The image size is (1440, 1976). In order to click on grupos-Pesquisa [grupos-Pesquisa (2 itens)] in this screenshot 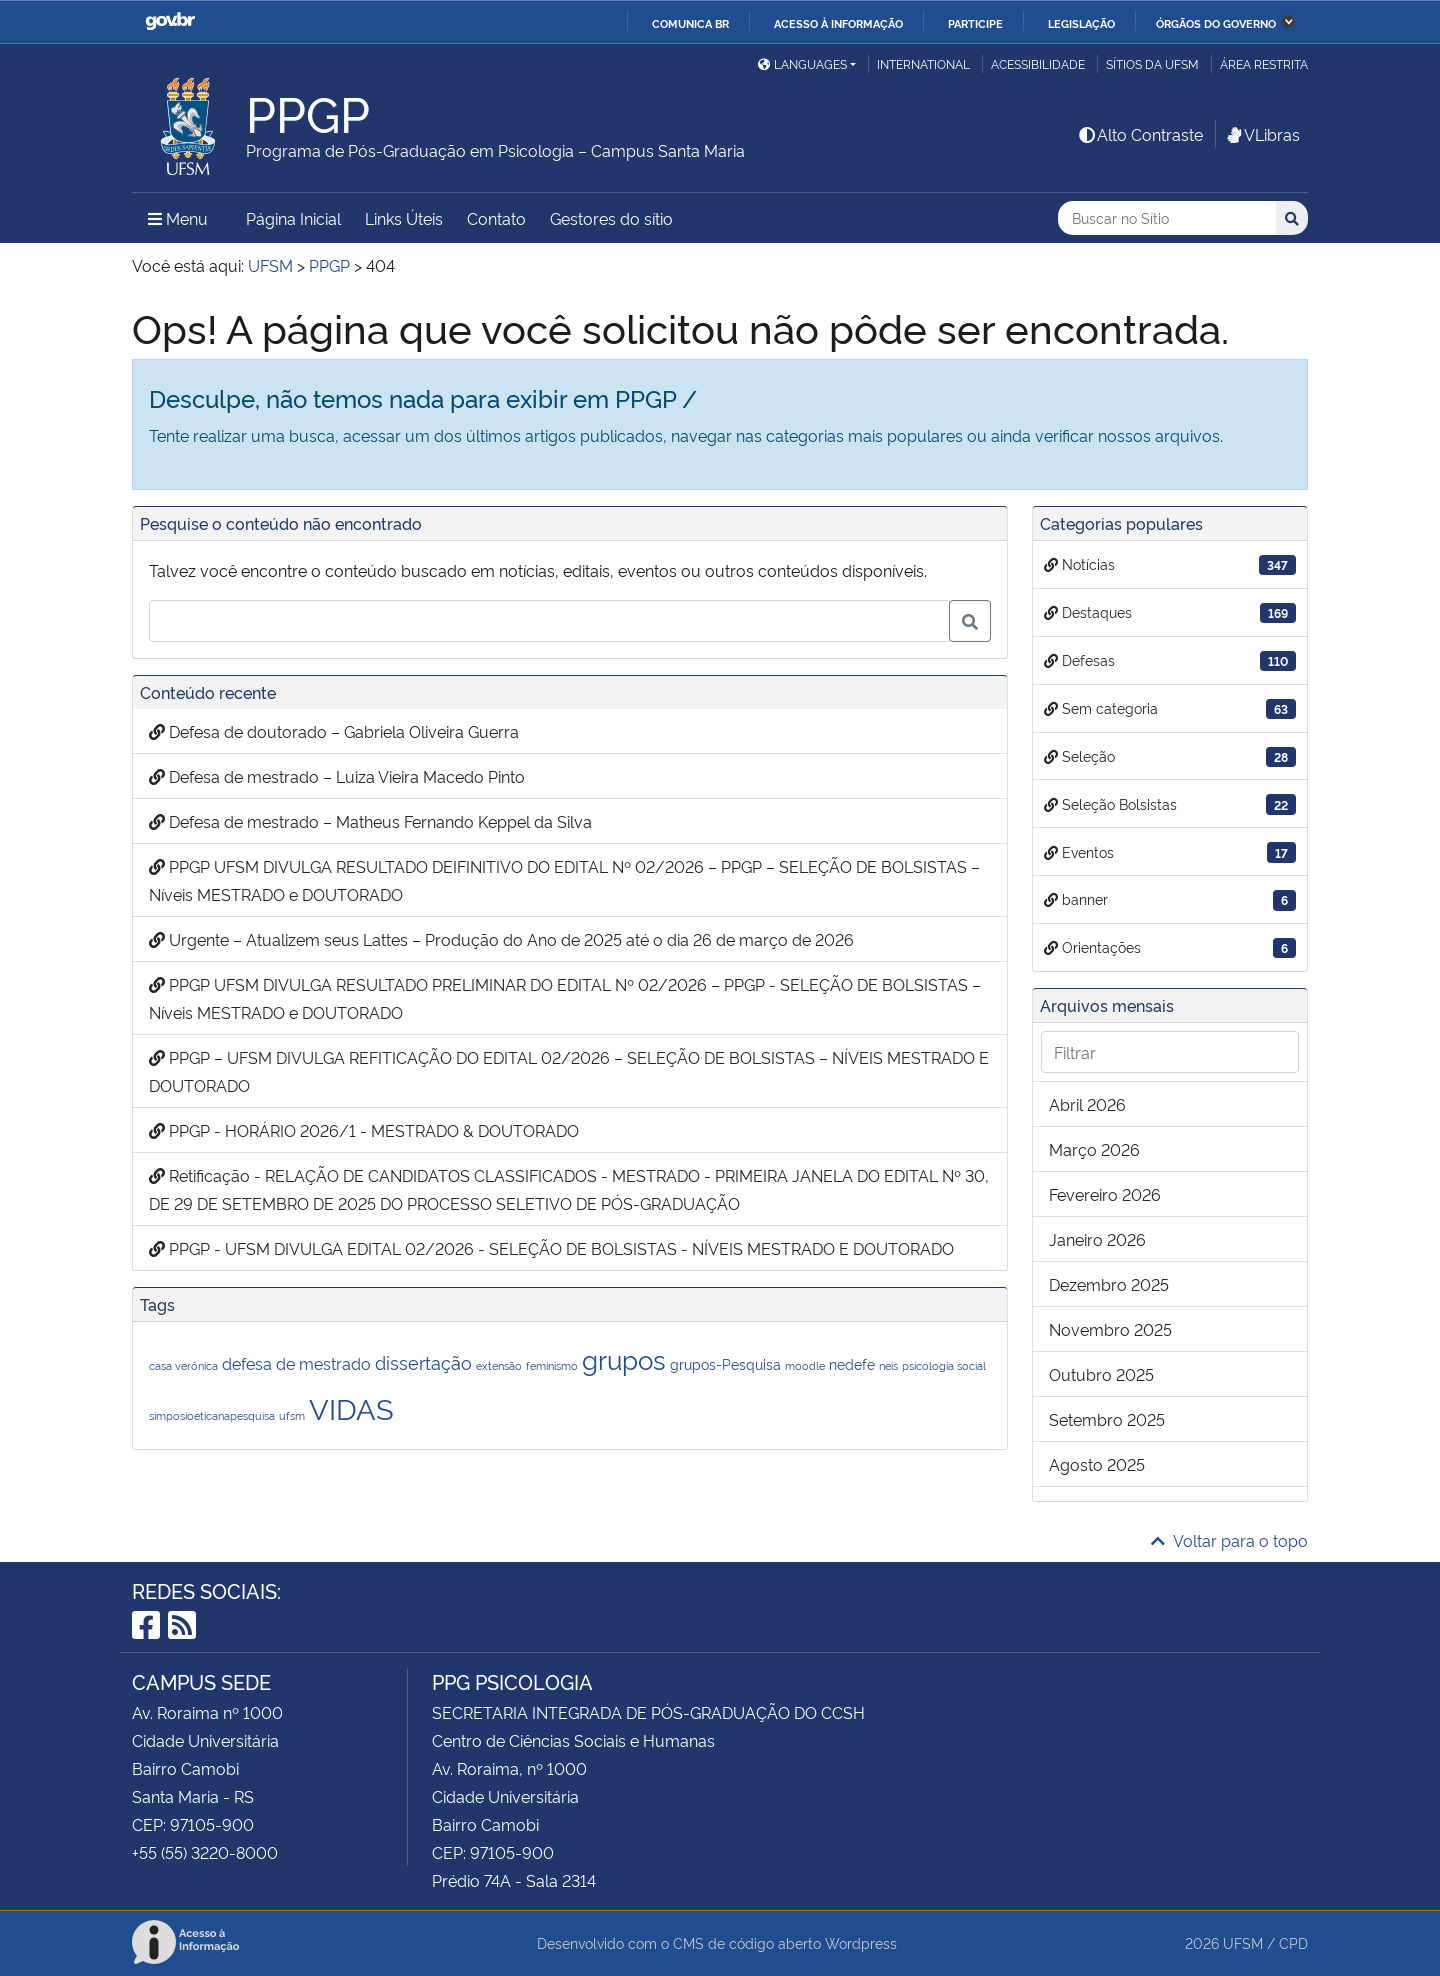, I will do `click(725, 1363)`.